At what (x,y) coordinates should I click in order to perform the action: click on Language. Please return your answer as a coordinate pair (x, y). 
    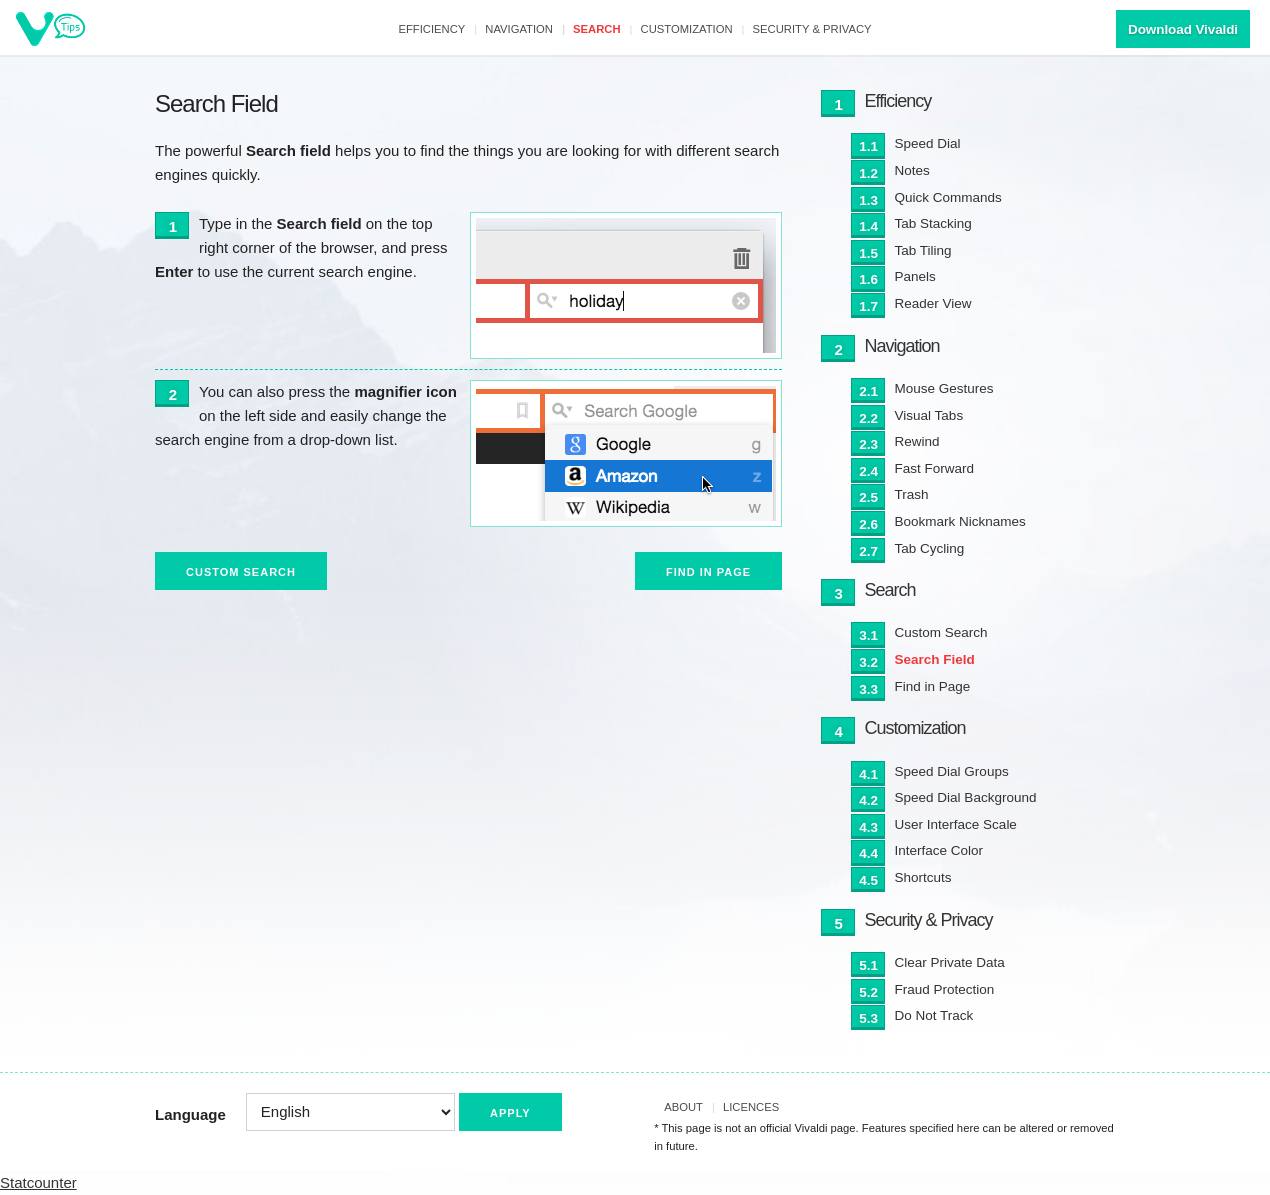
    Looking at the image, I should click on (190, 1114).